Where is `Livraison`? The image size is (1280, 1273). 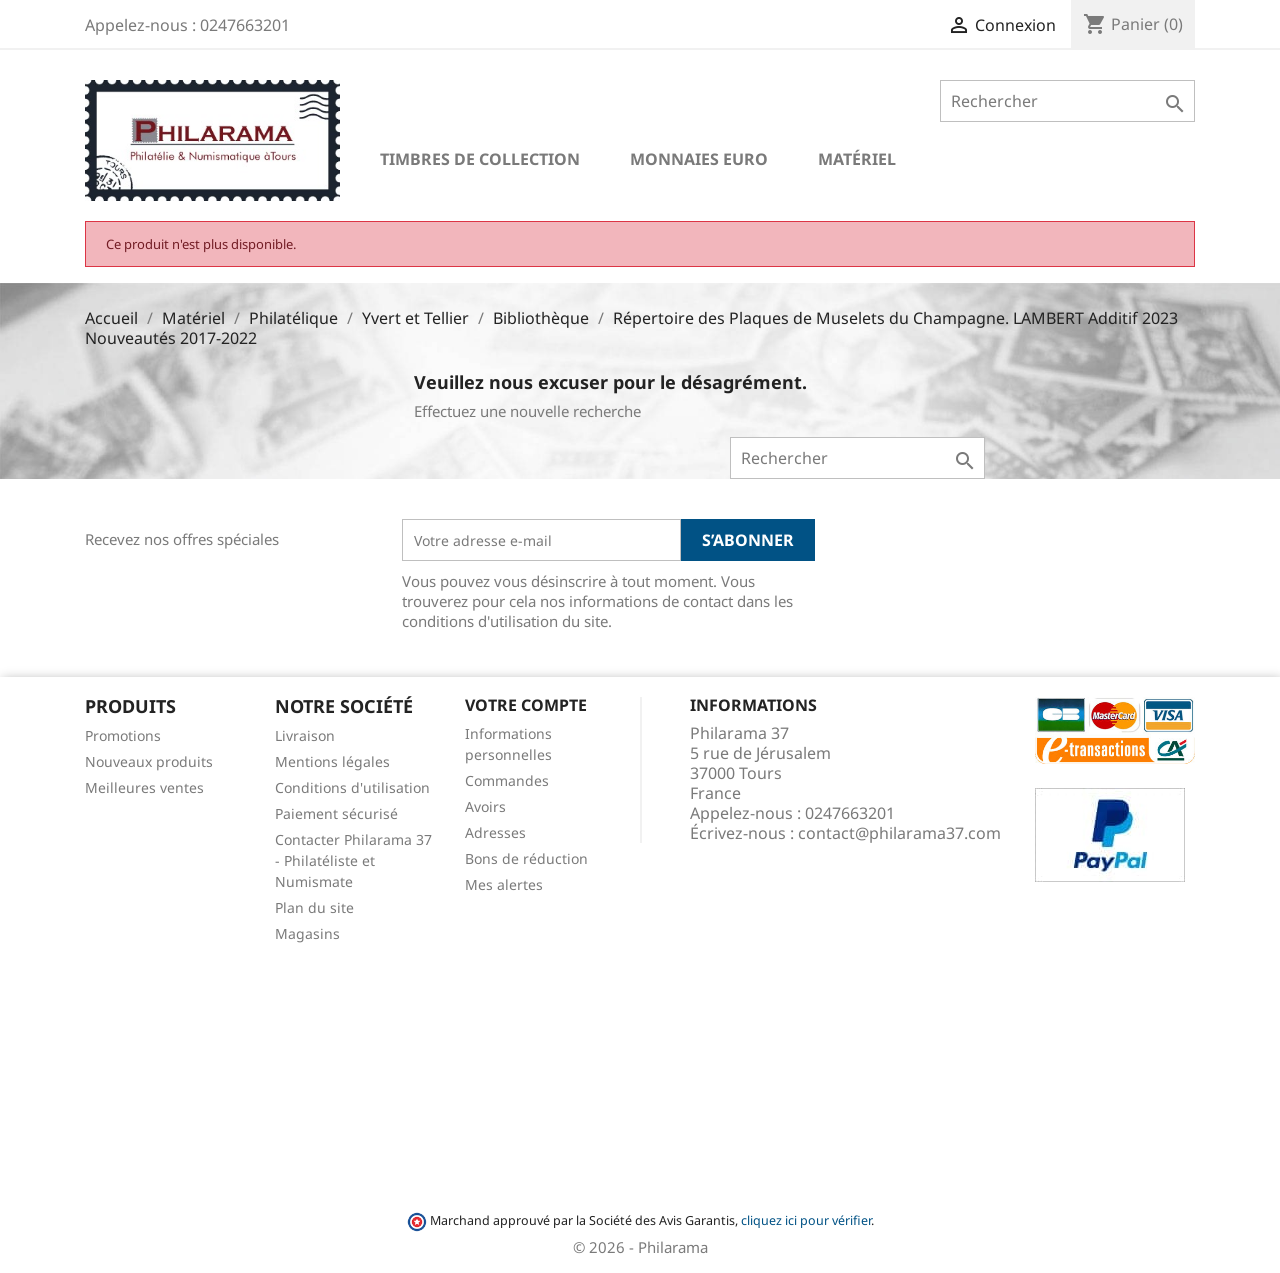
Livraison is located at coordinates (305, 735).